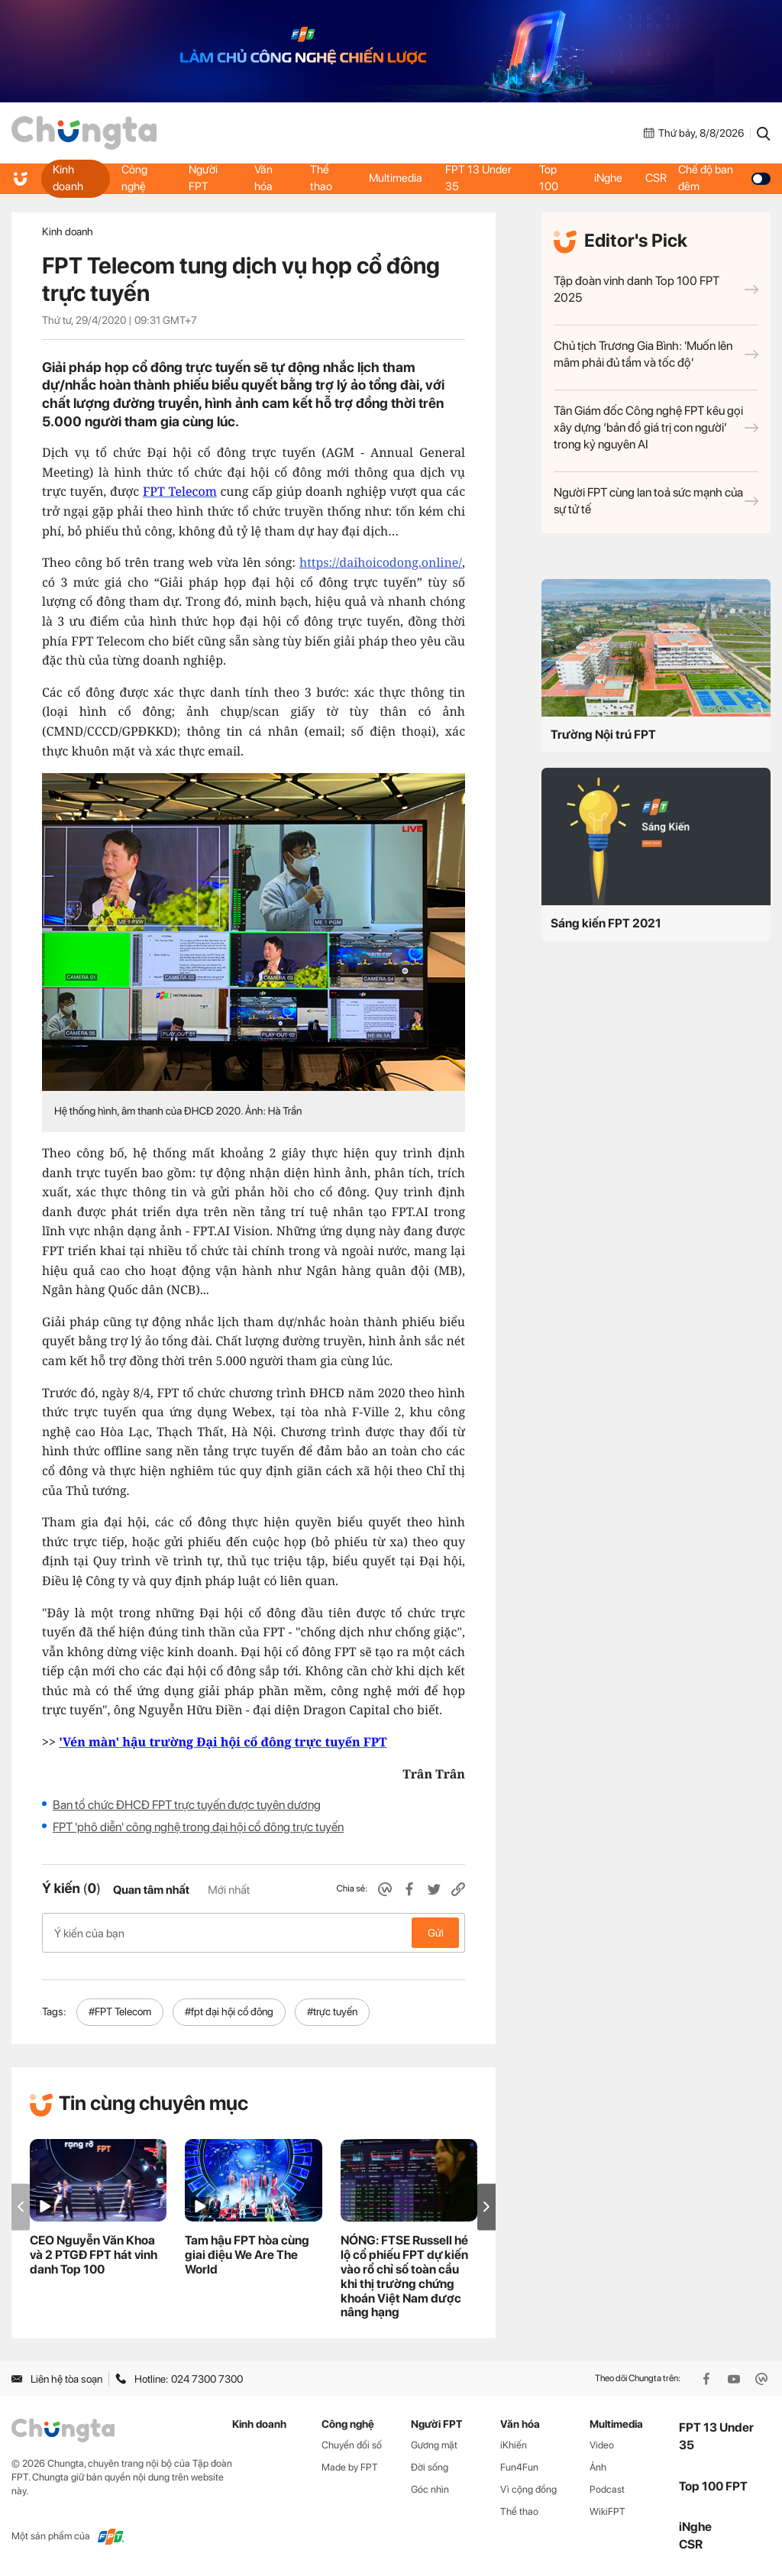 Image resolution: width=782 pixels, height=2576 pixels. What do you see at coordinates (93, 2255) in the screenshot?
I see `CEO Nguyễn Văn Khoa và 2 PTGĐ FPT hát vinh danh Top 100` at bounding box center [93, 2255].